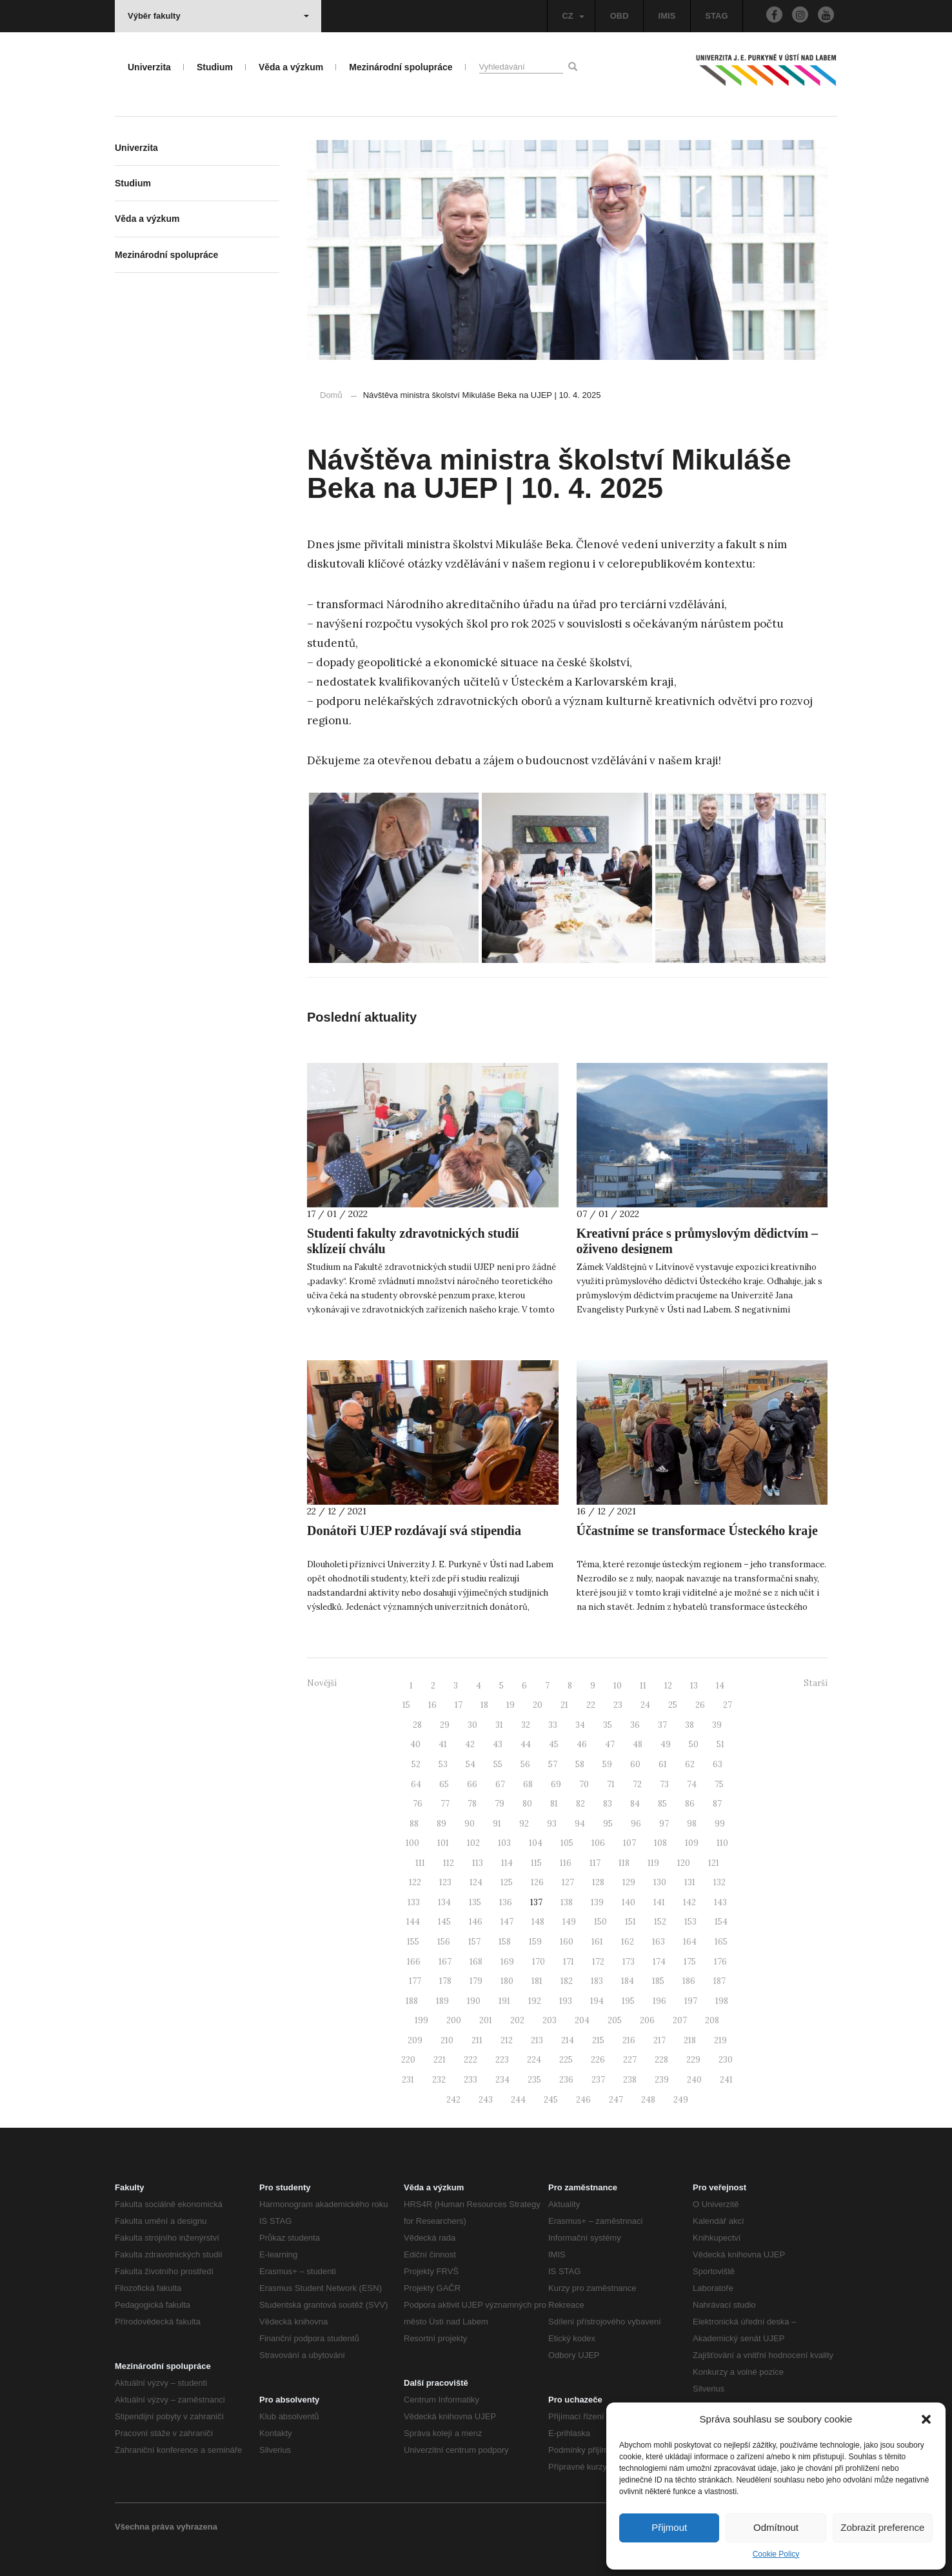 The image size is (952, 2576). Describe the element at coordinates (416, 1764) in the screenshot. I see `52` at that location.